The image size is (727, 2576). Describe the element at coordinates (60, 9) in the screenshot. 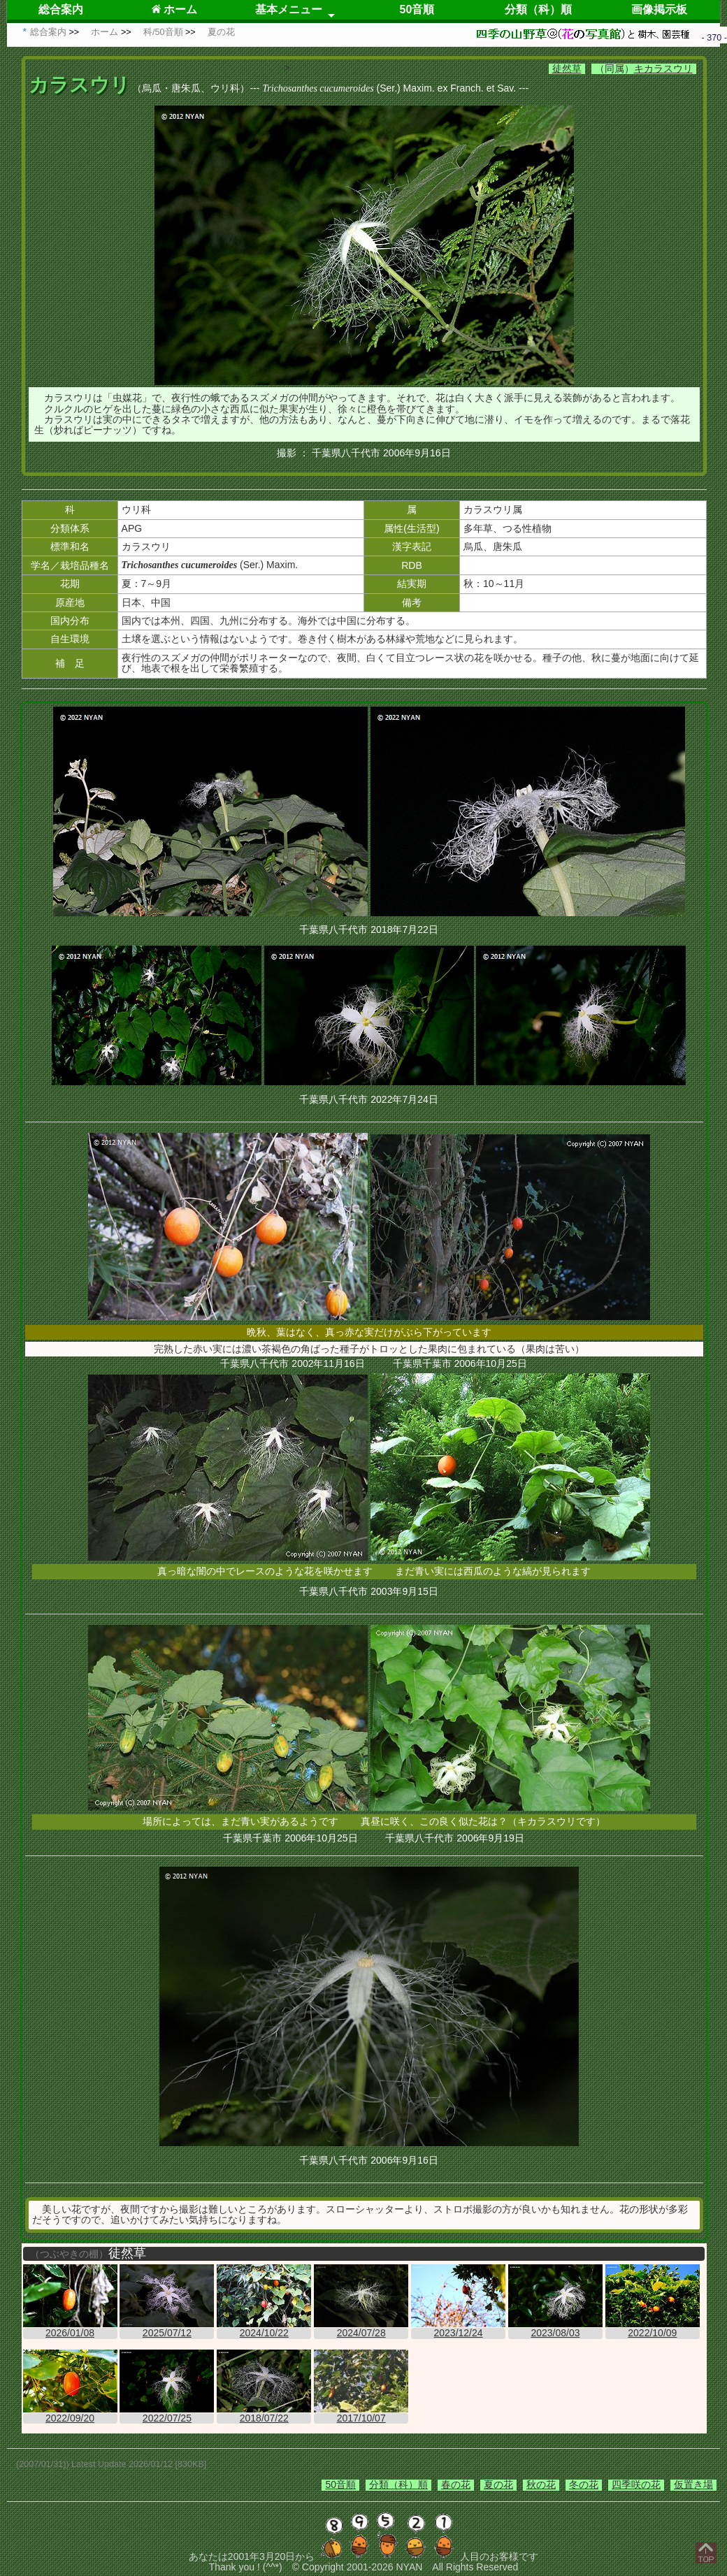

I see `総合案内` at that location.